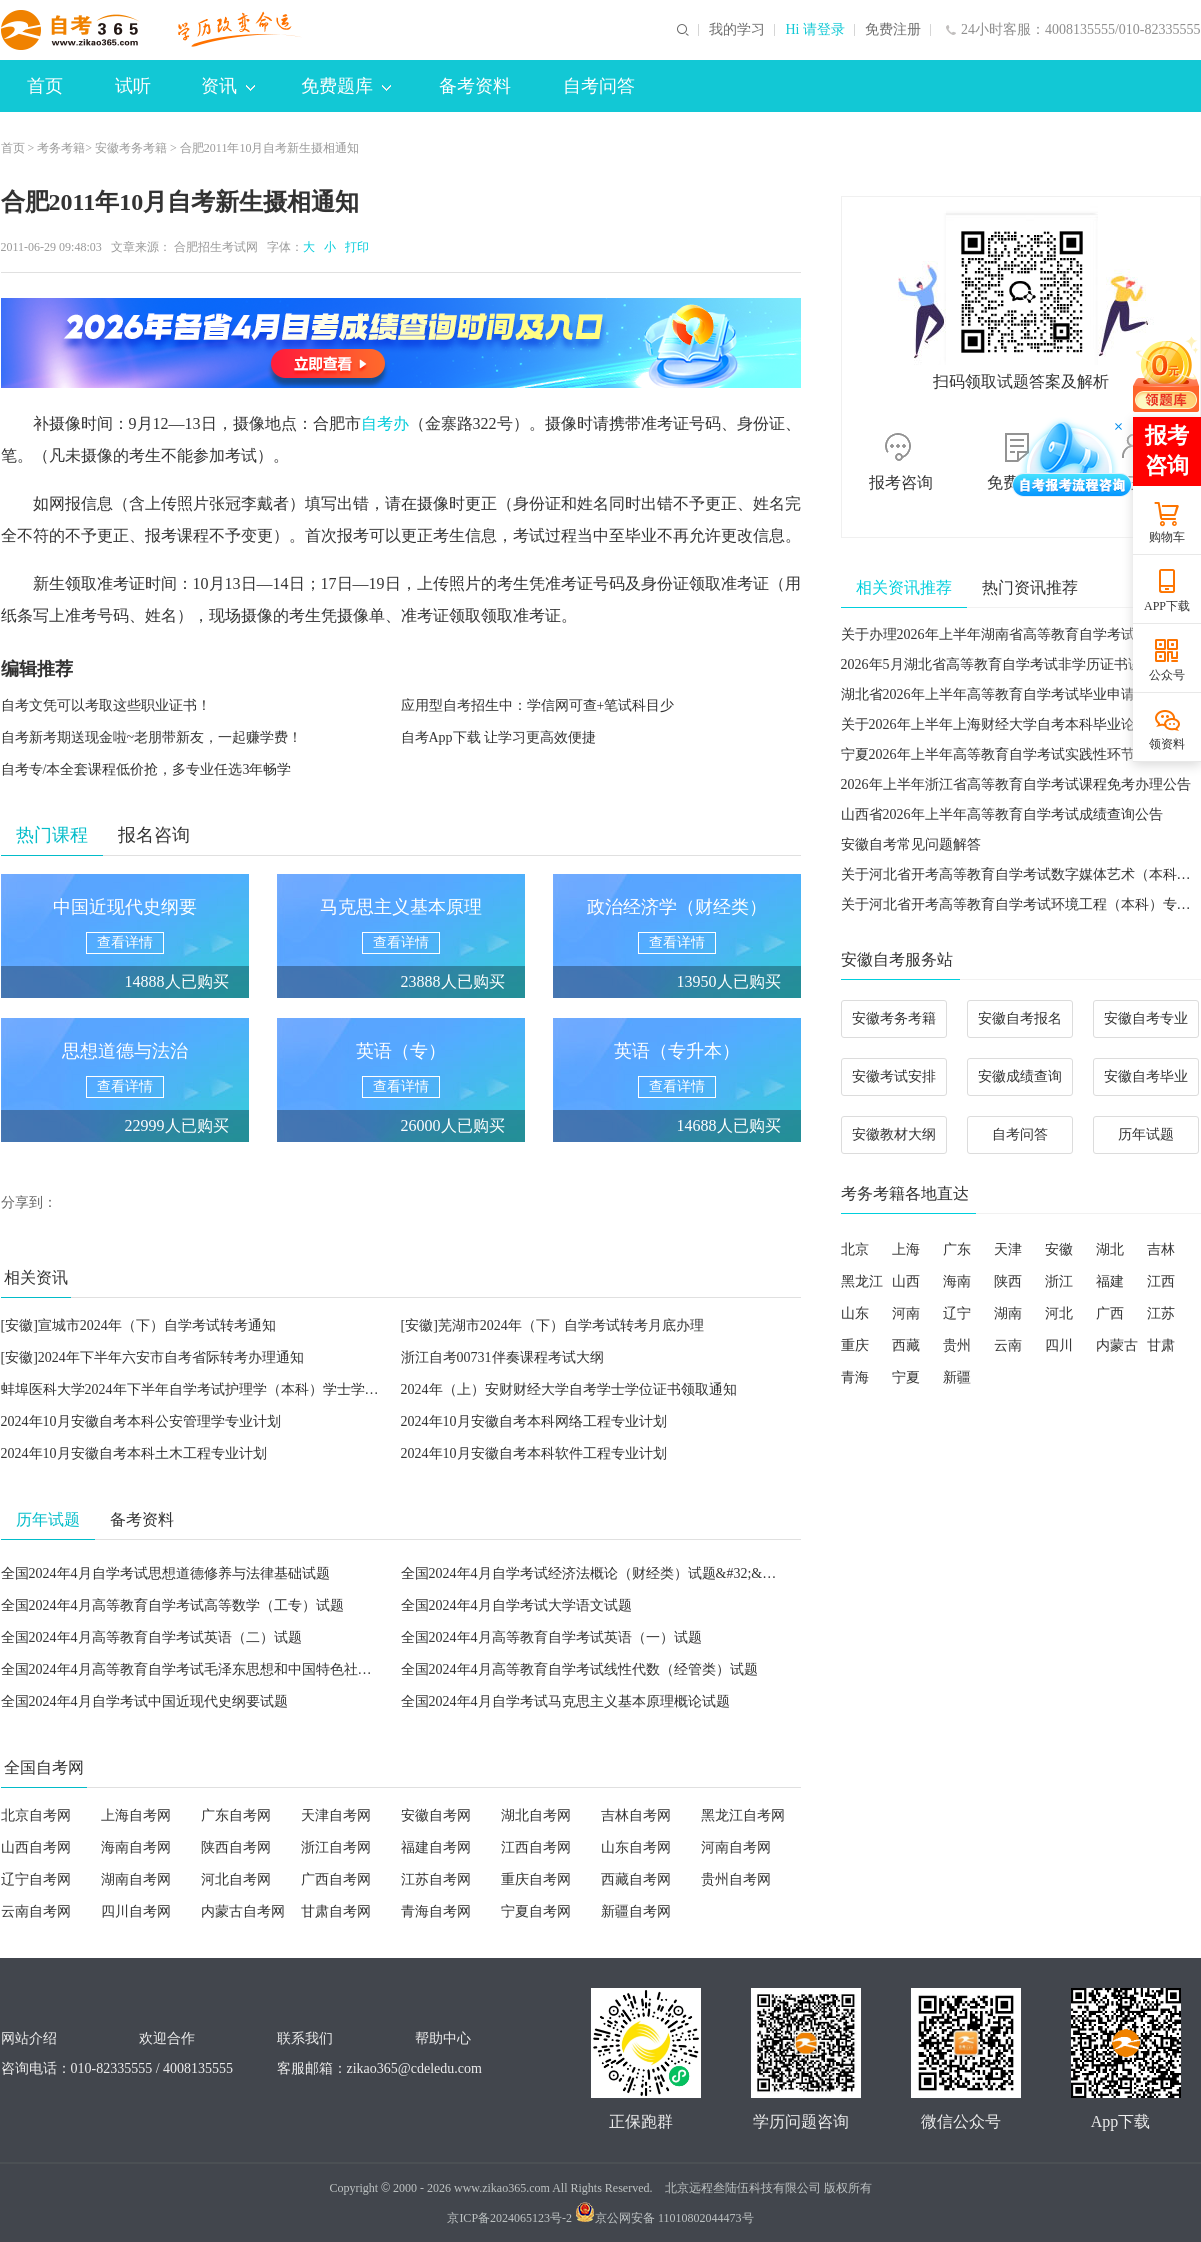 This screenshot has width=1201, height=2242. What do you see at coordinates (957, 1249) in the screenshot?
I see `广东` at bounding box center [957, 1249].